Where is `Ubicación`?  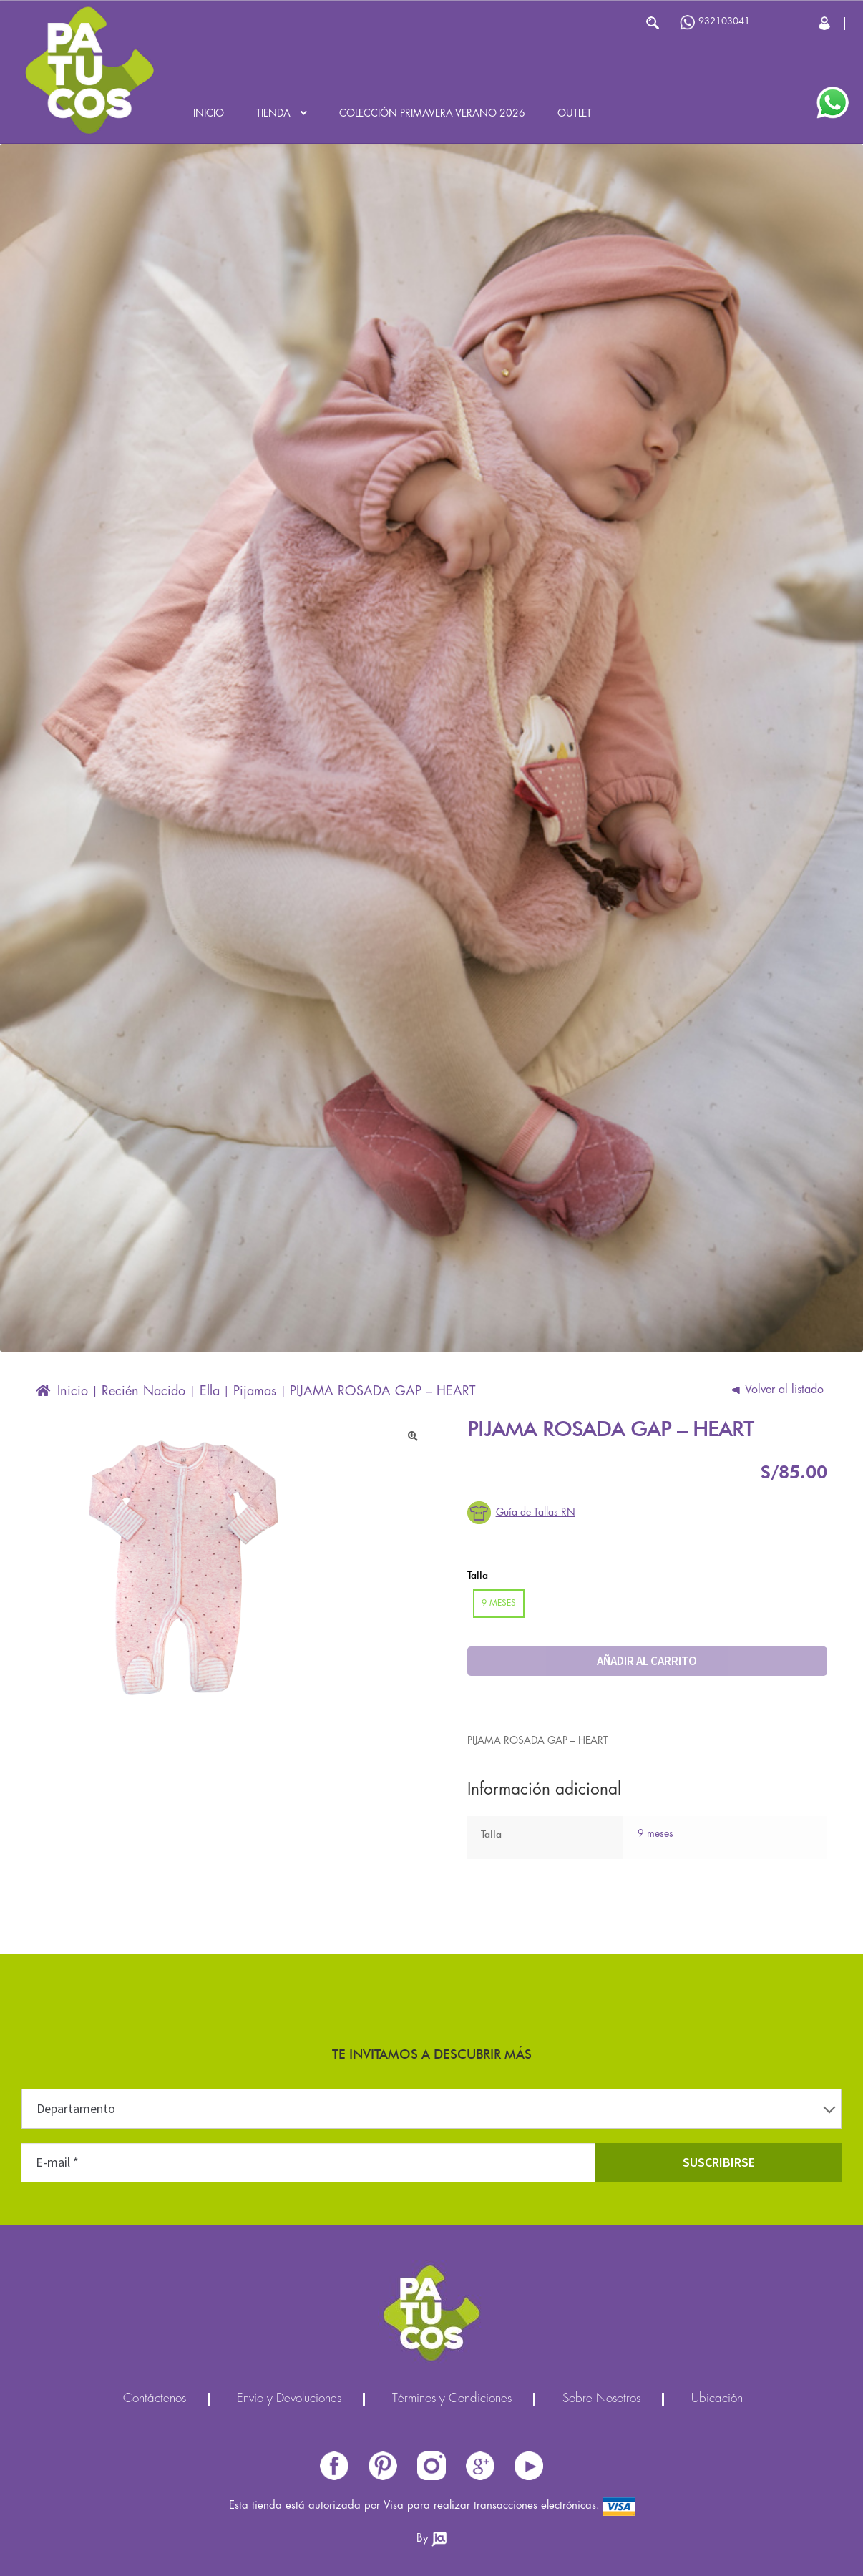
Ubicación is located at coordinates (717, 2399).